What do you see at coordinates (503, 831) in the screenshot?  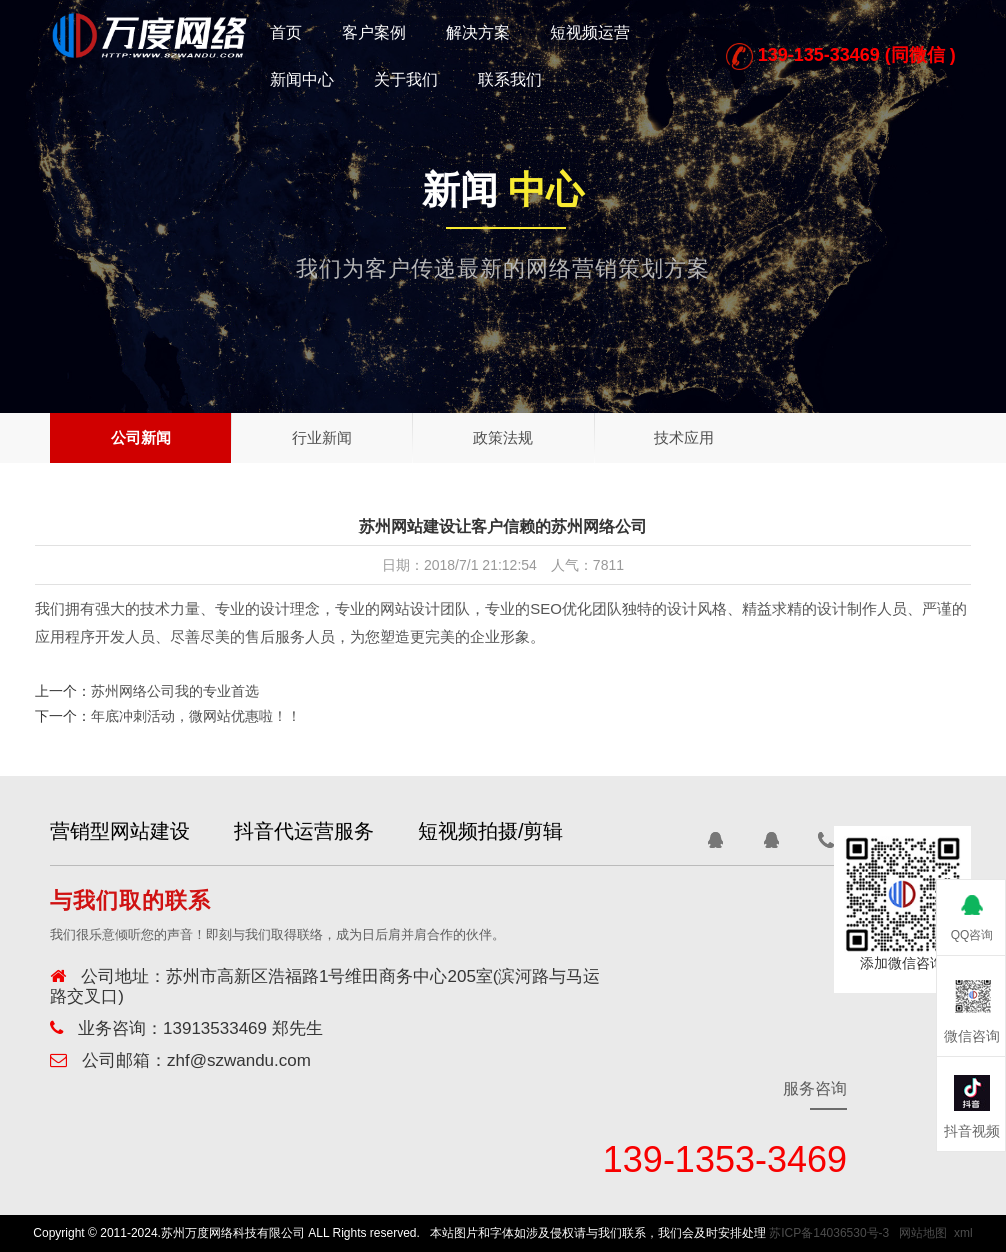 I see `短视频拍摄/剪辑` at bounding box center [503, 831].